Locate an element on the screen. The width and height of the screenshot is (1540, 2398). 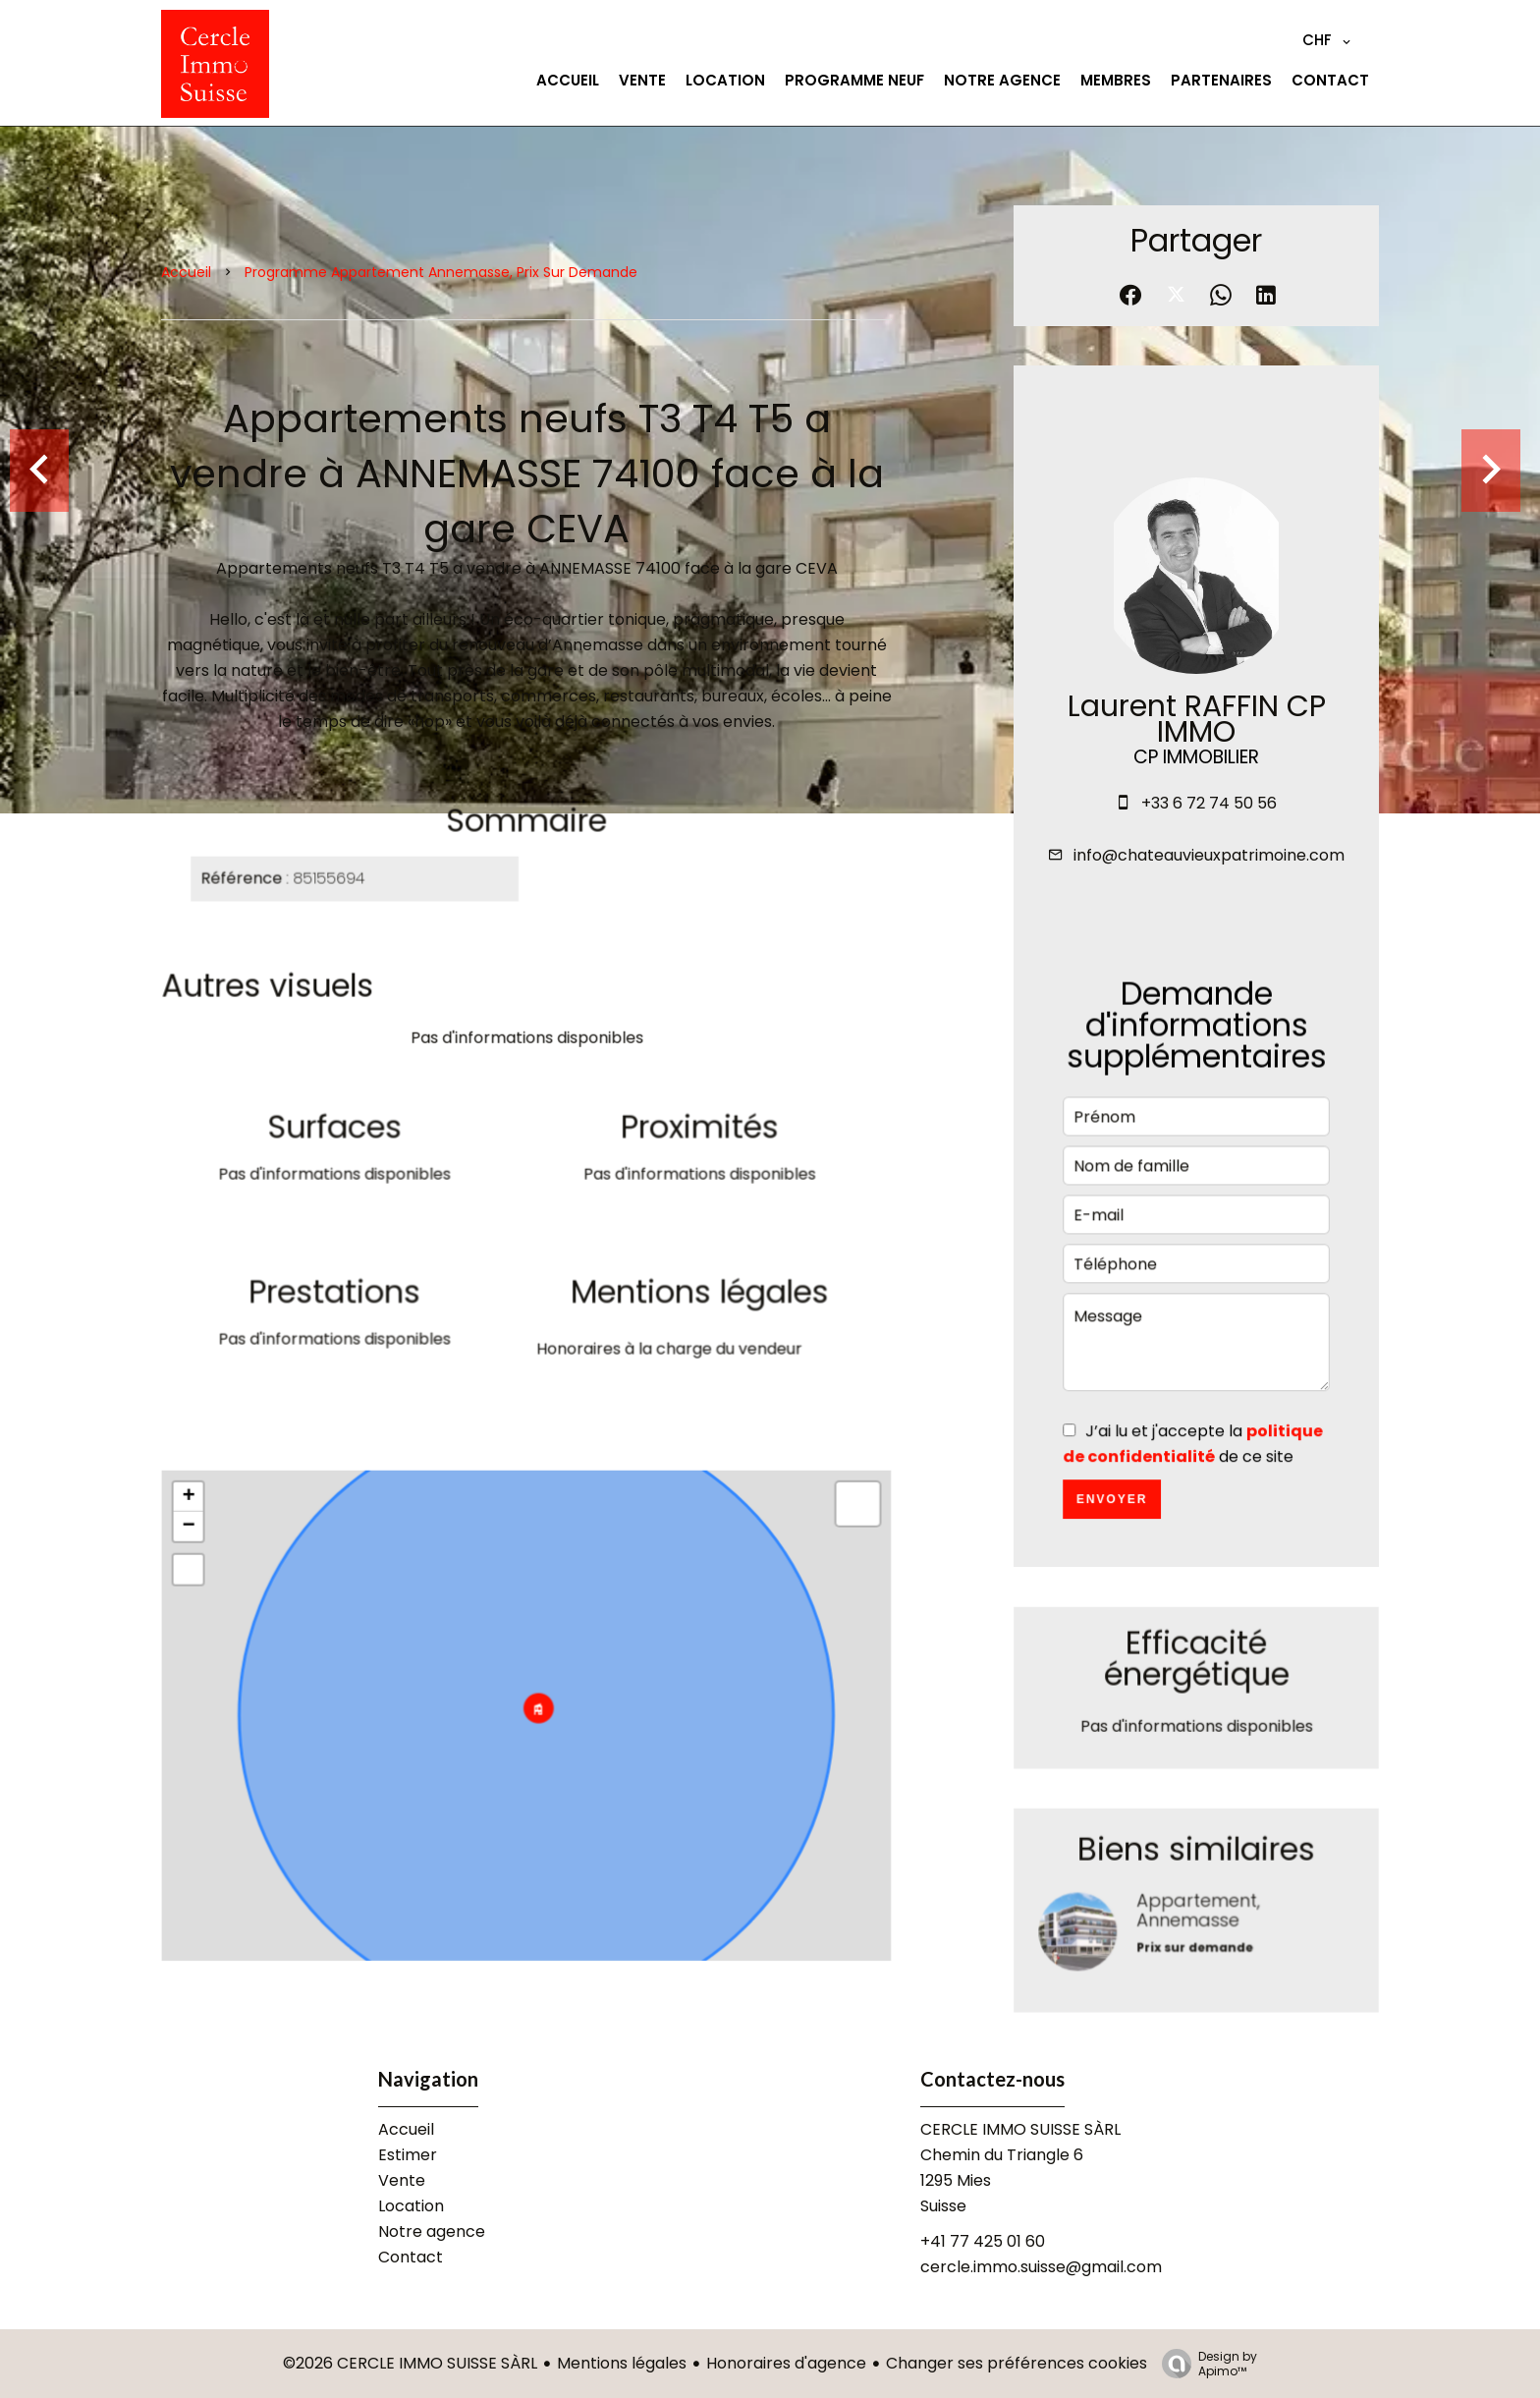
cercle.immo.suisse@gmail.com is located at coordinates (1041, 2267).